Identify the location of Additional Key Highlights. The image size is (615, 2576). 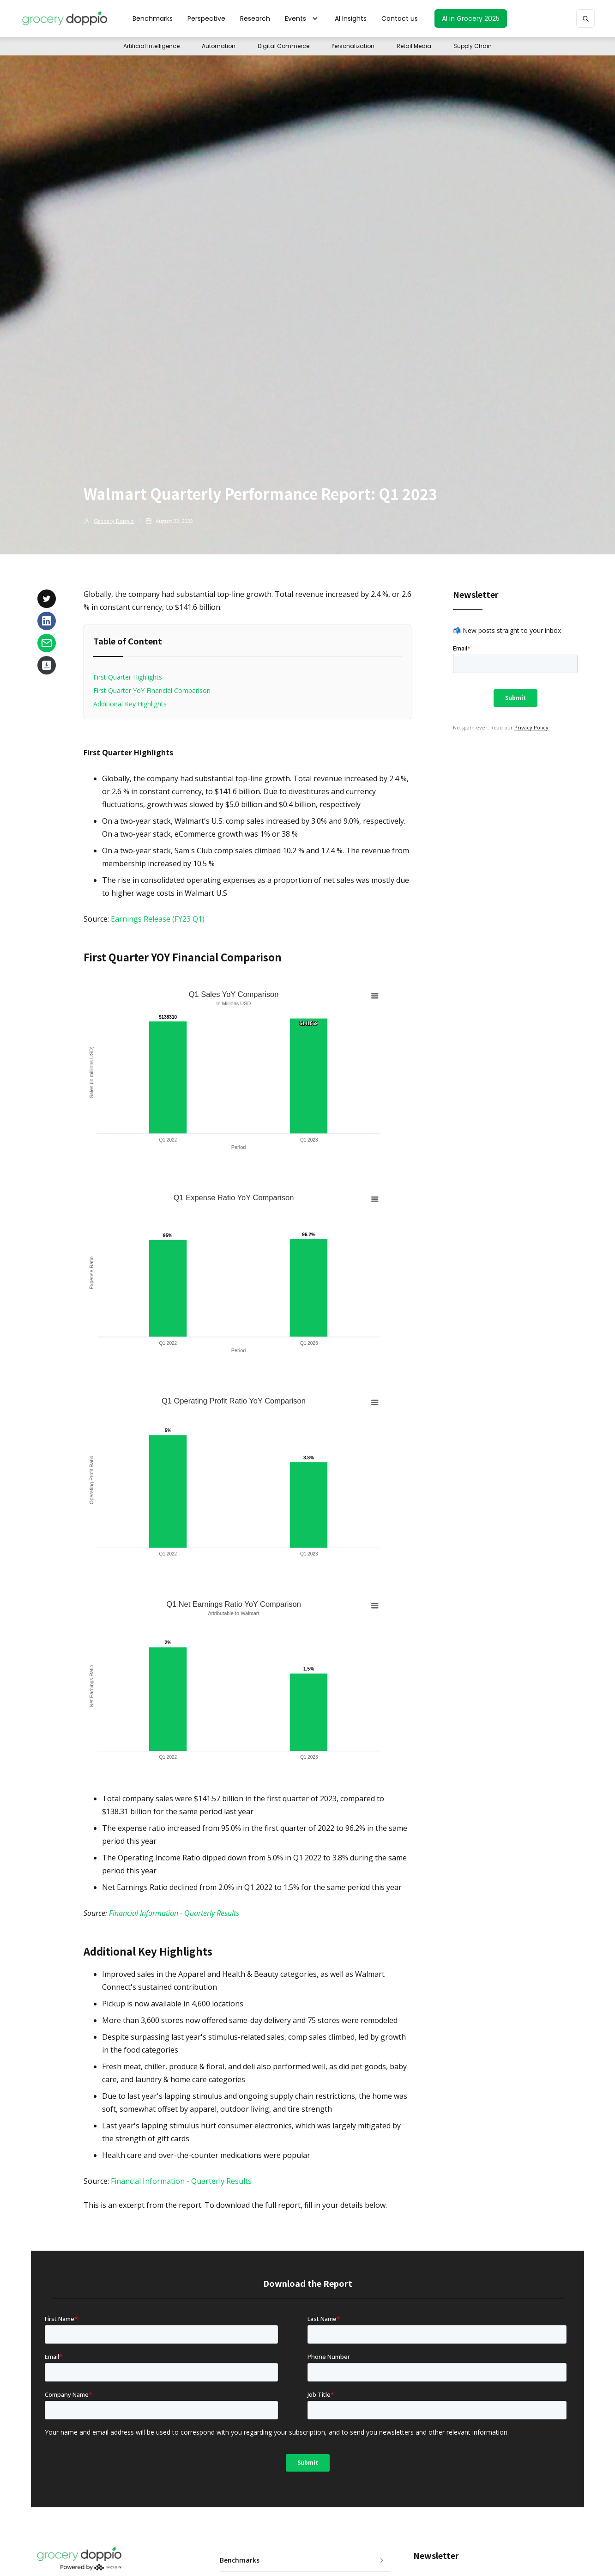
(130, 703).